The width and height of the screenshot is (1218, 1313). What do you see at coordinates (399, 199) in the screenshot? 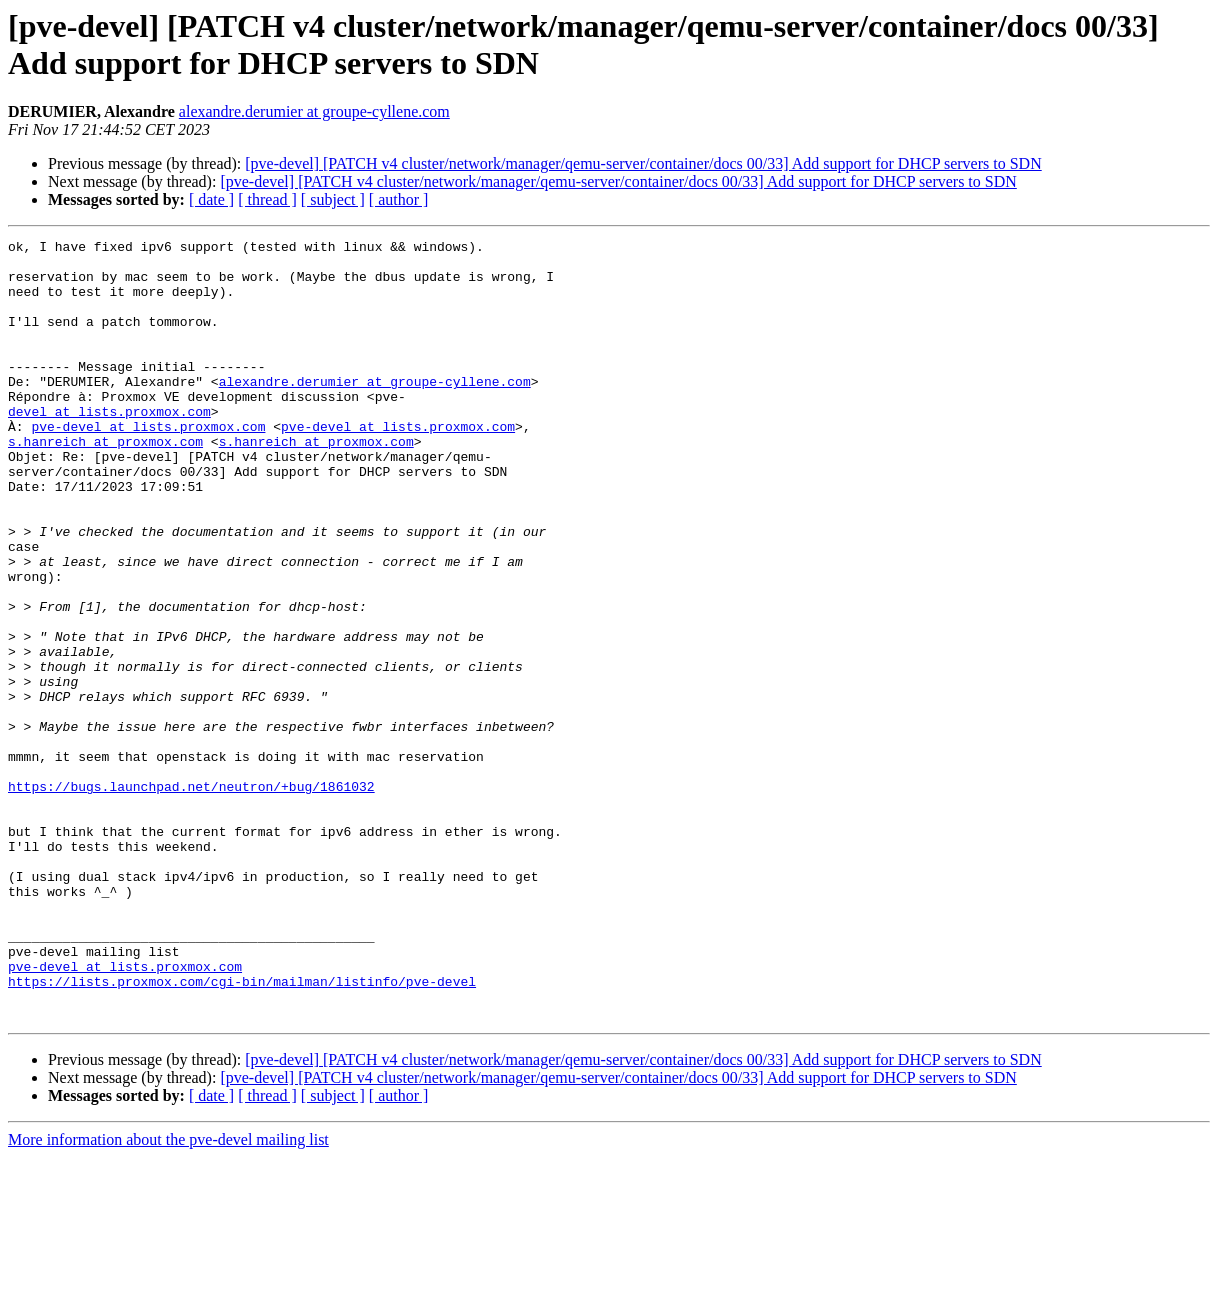
I see `[ author ]` at bounding box center [399, 199].